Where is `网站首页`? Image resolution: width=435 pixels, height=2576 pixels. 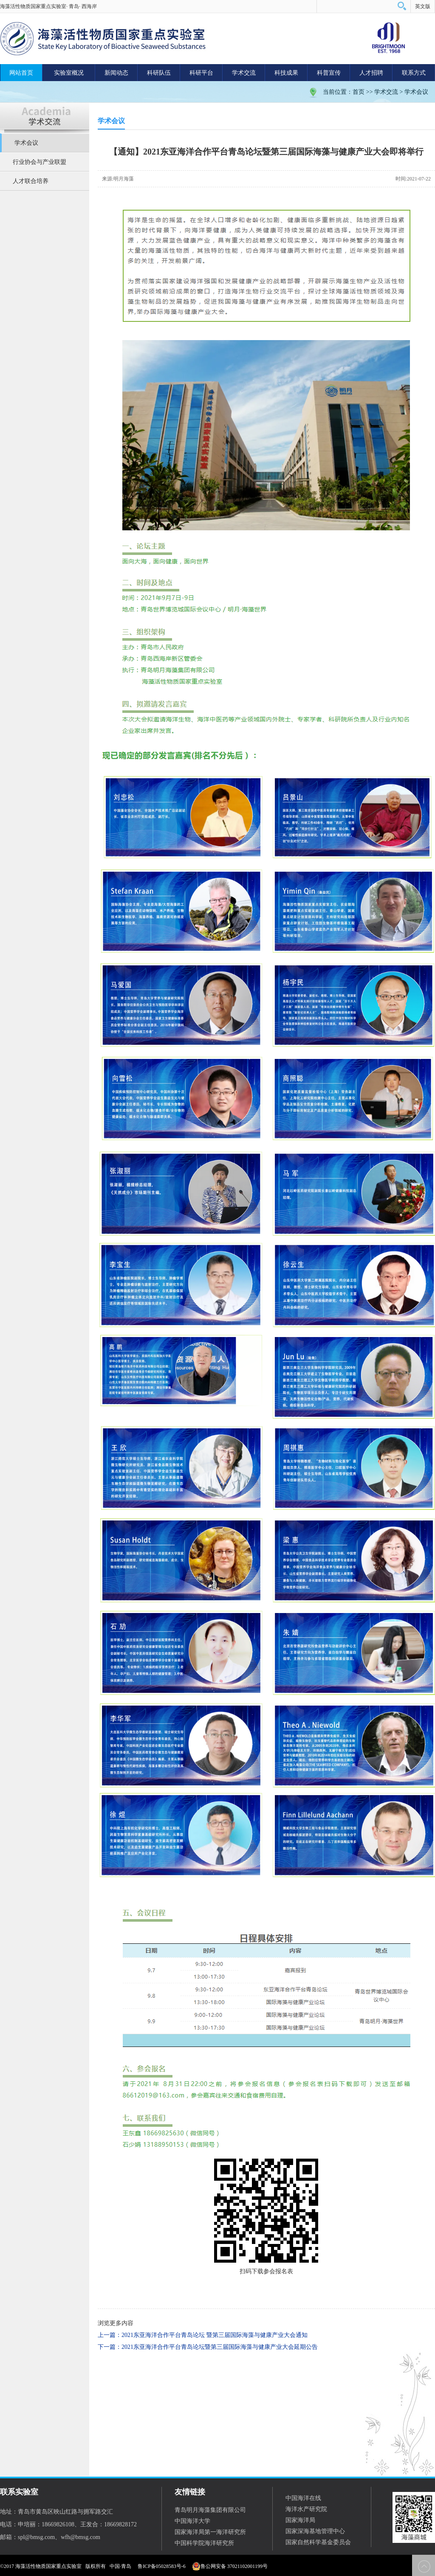 网站首页 is located at coordinates (21, 73).